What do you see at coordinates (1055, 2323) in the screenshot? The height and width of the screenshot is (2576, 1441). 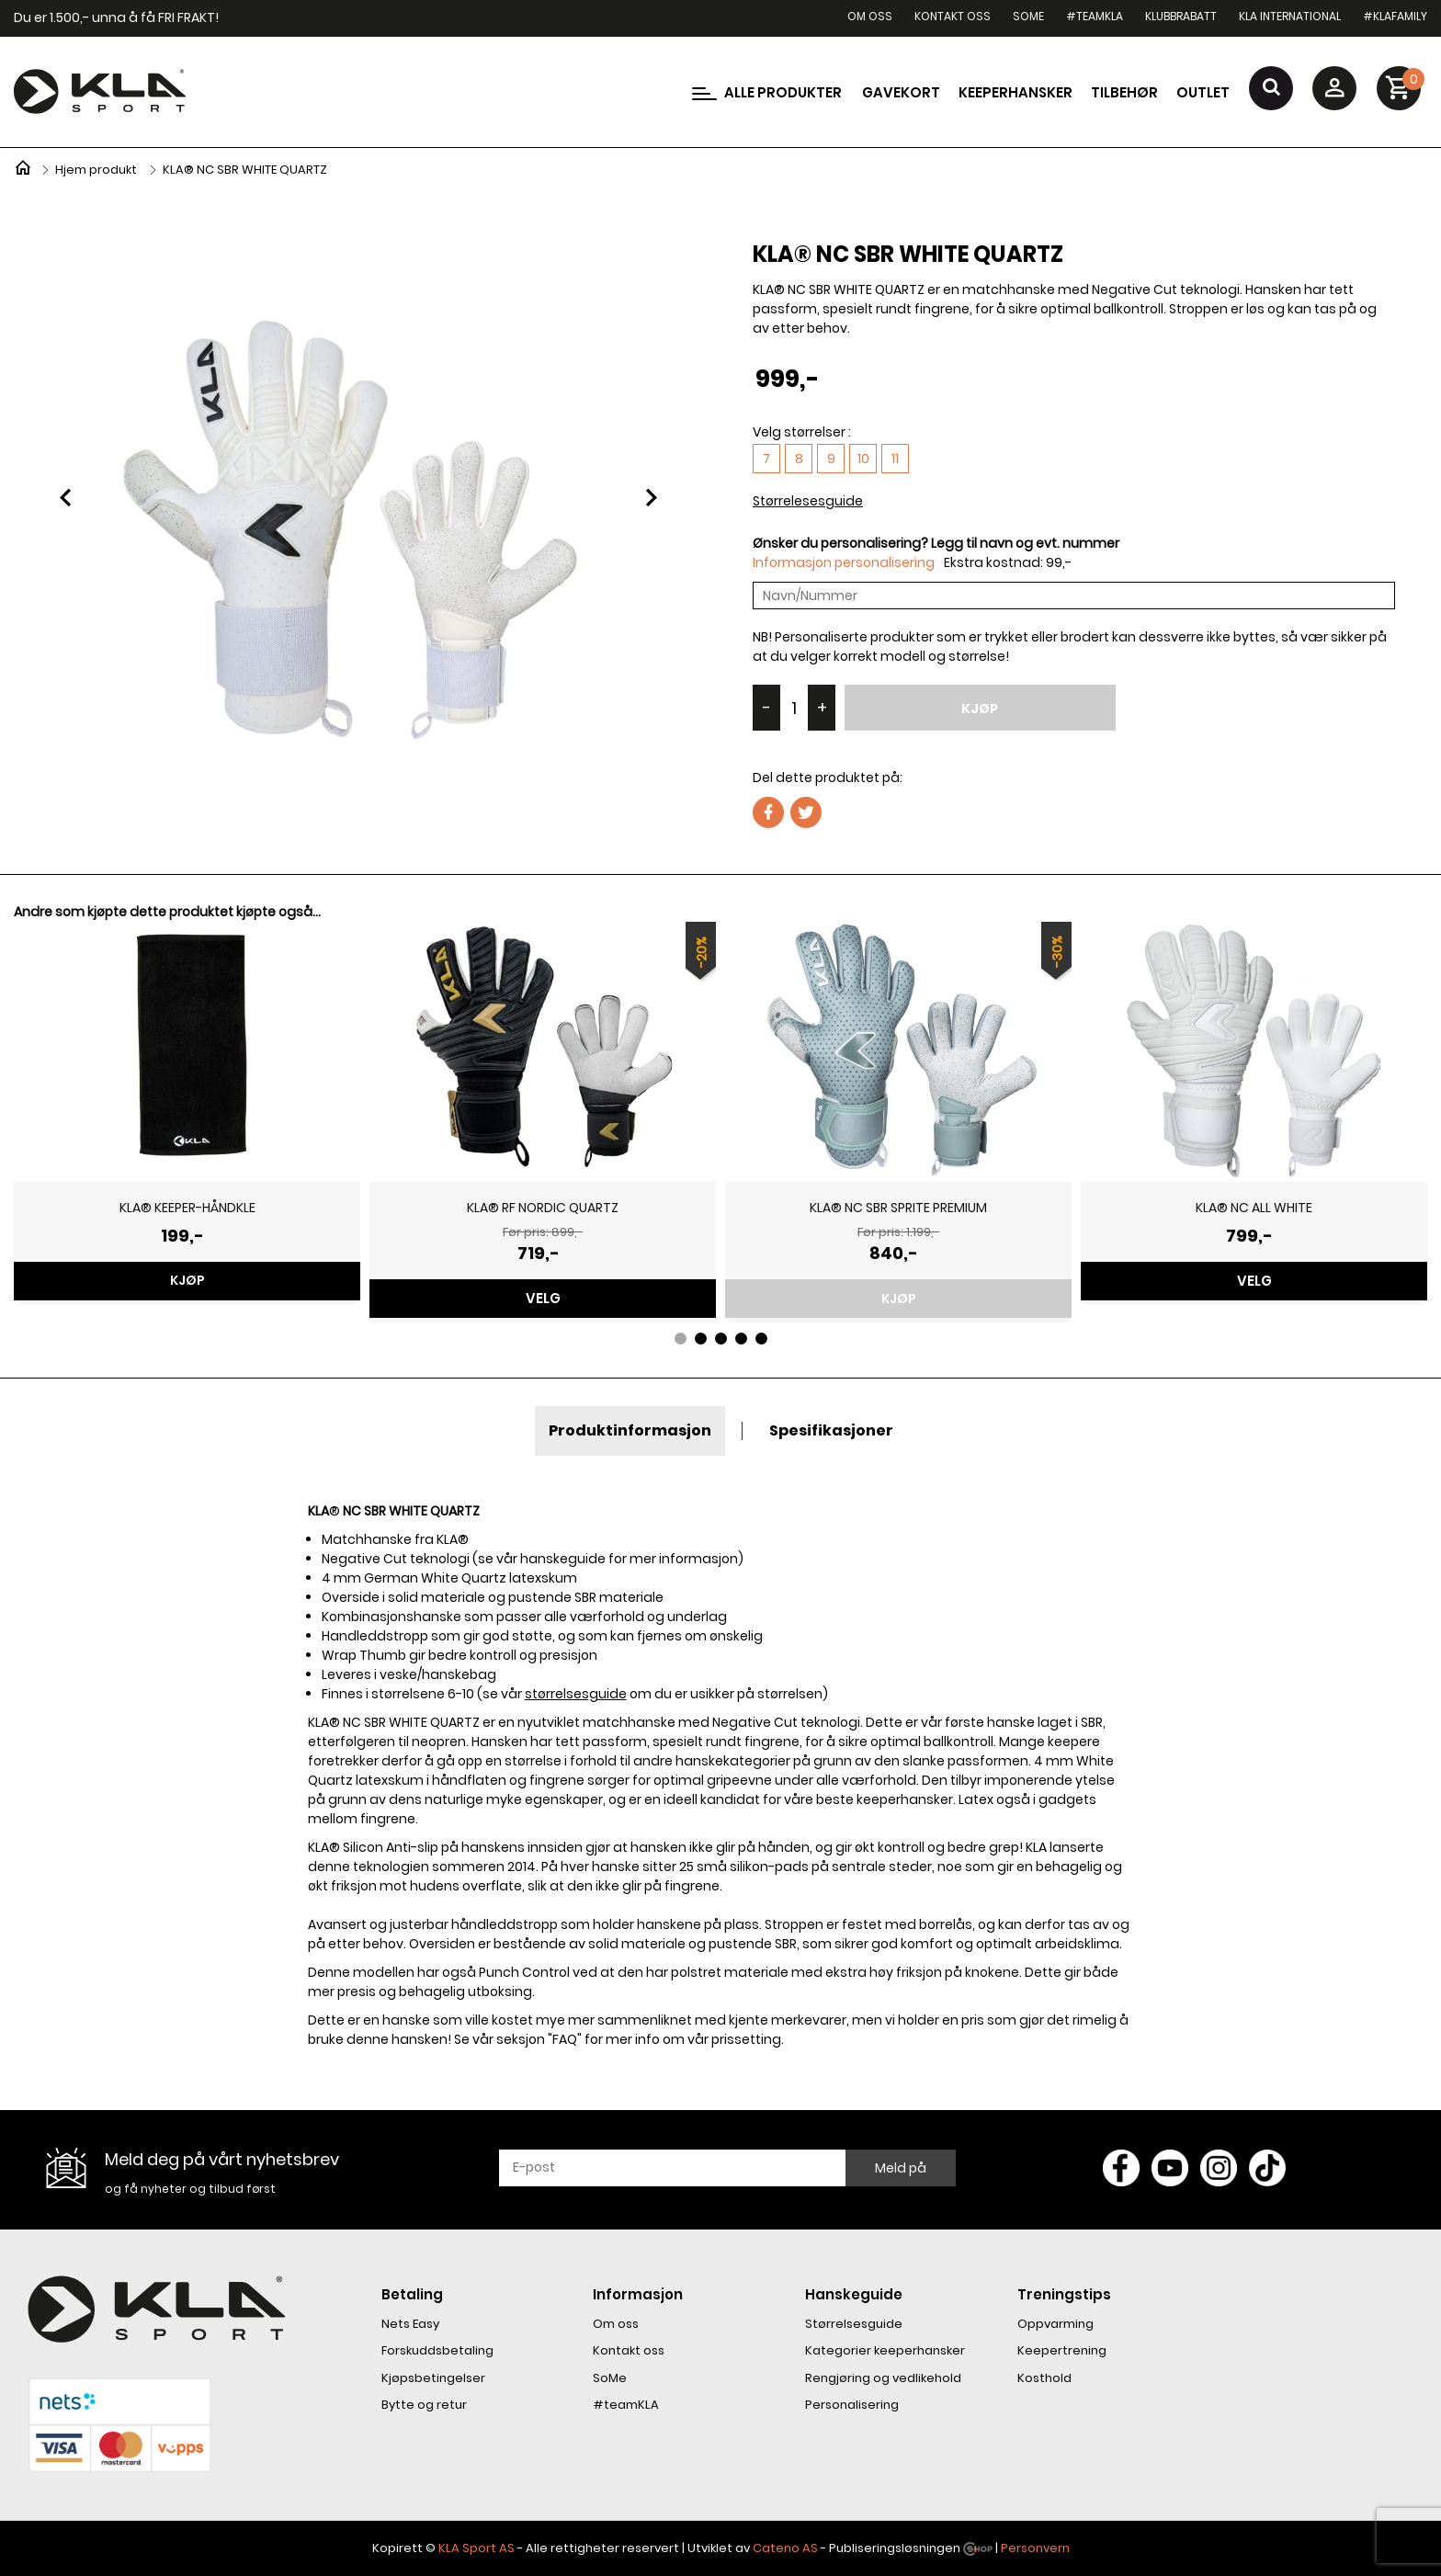 I see `Oppvarming` at bounding box center [1055, 2323].